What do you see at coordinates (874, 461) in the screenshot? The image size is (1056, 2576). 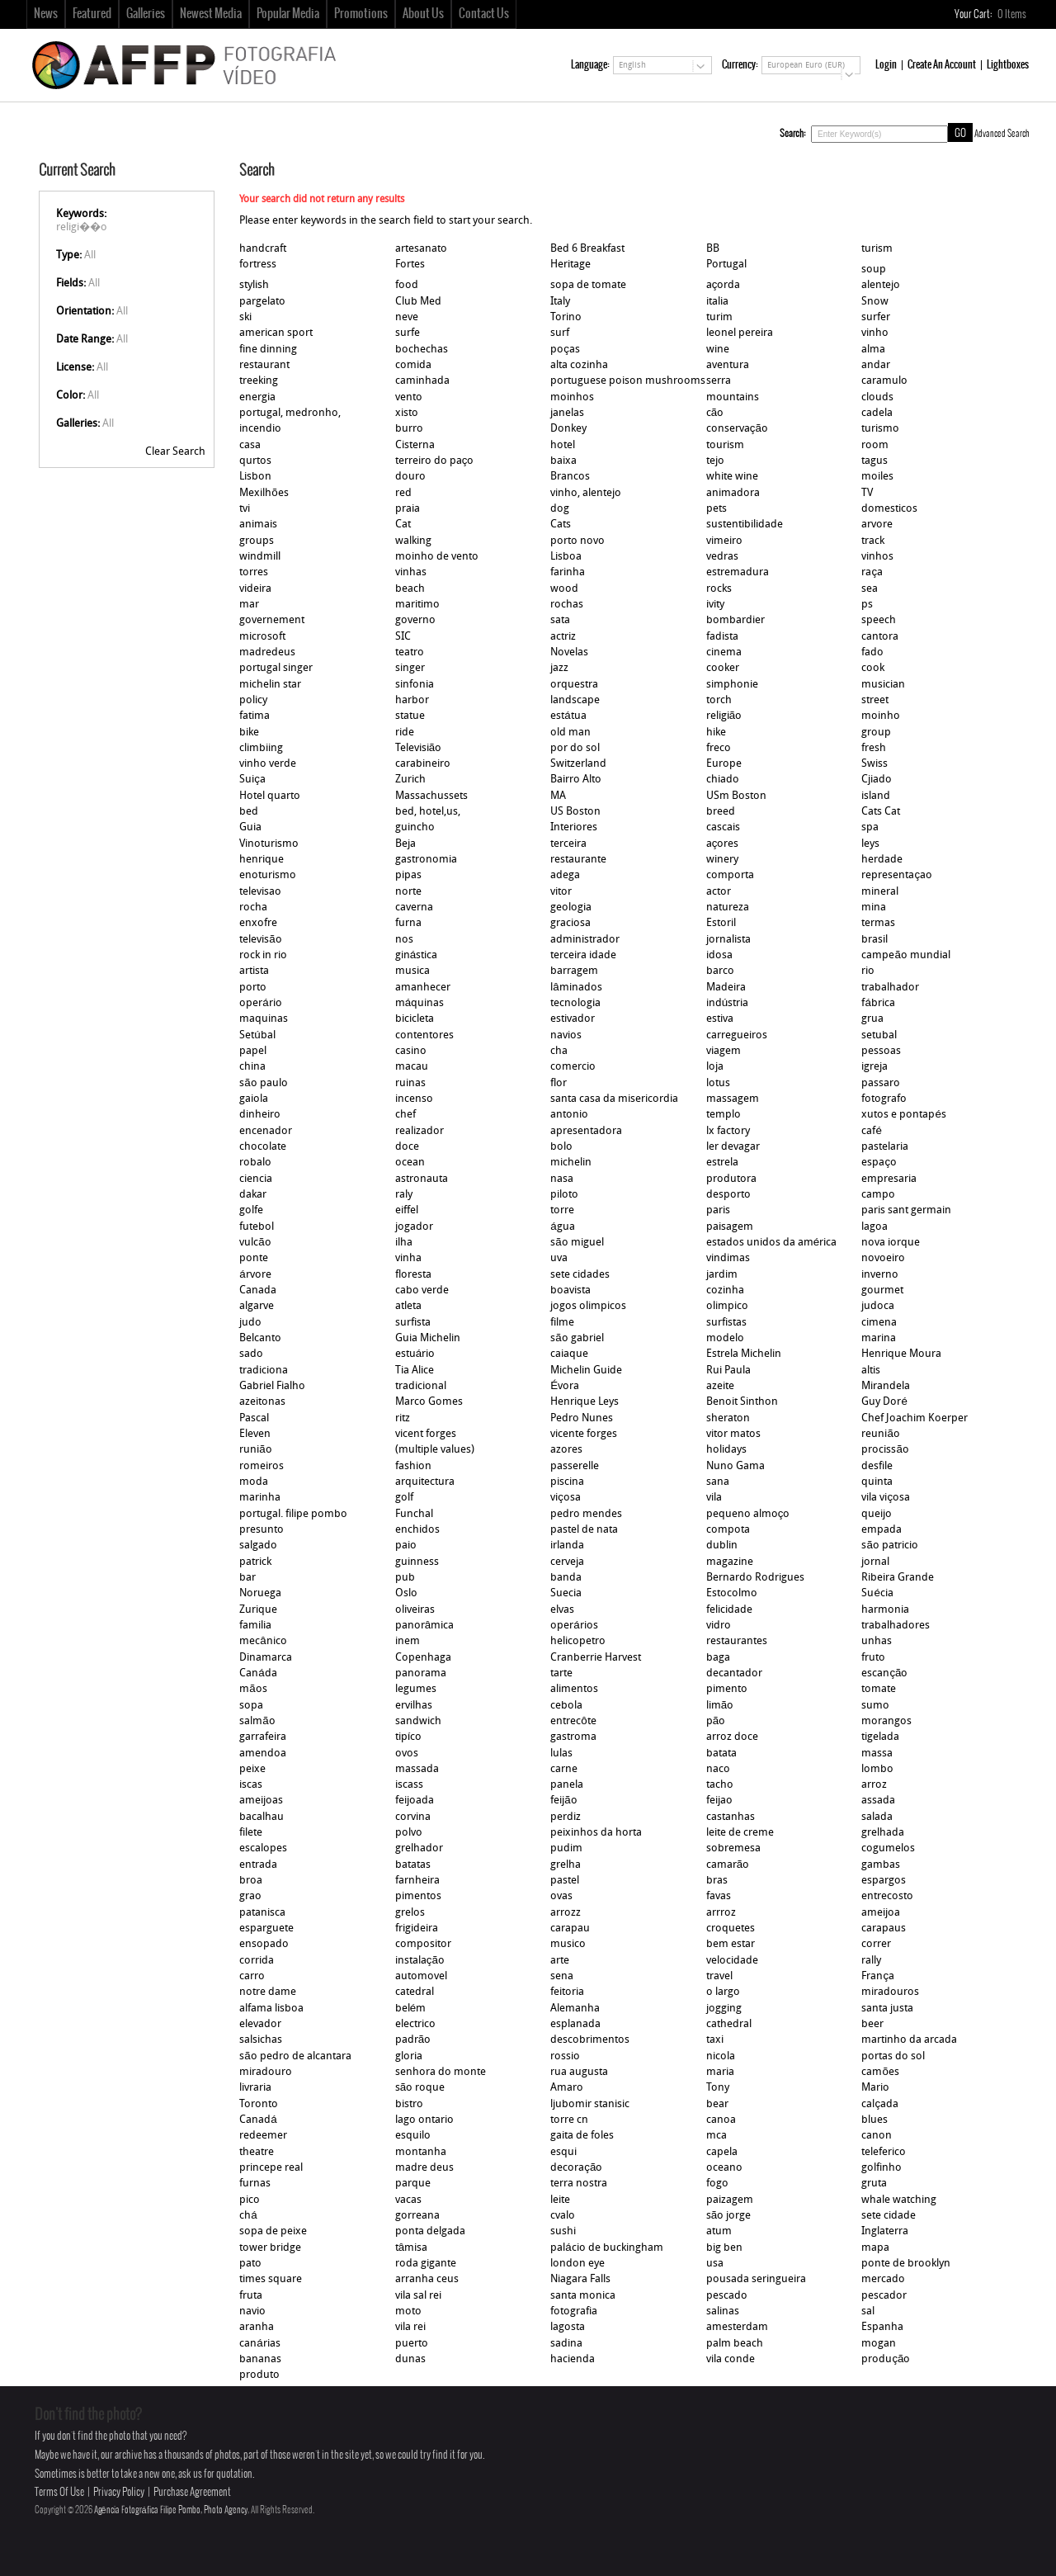 I see `tagus` at bounding box center [874, 461].